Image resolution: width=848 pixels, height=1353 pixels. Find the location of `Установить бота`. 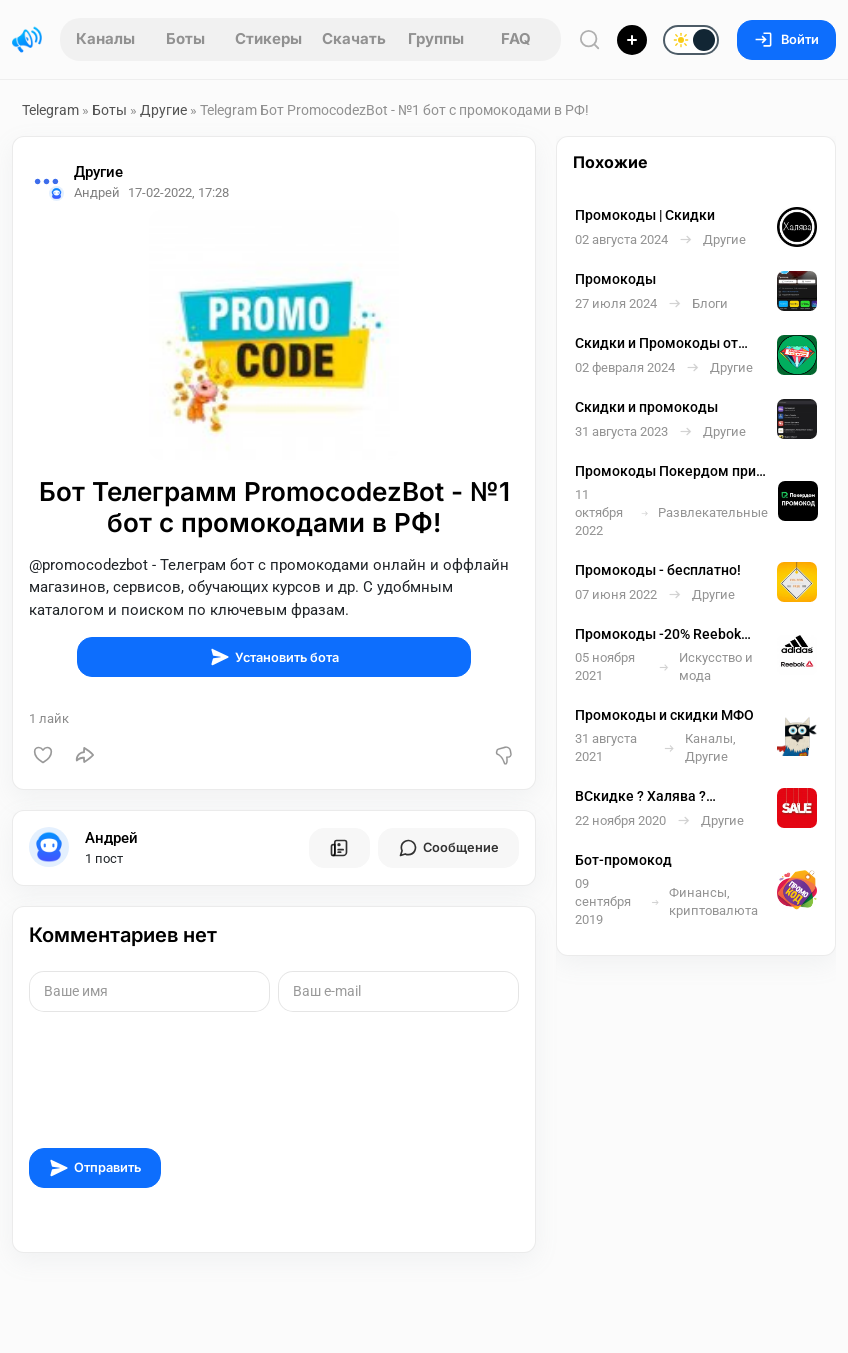

Установить бота is located at coordinates (274, 657).